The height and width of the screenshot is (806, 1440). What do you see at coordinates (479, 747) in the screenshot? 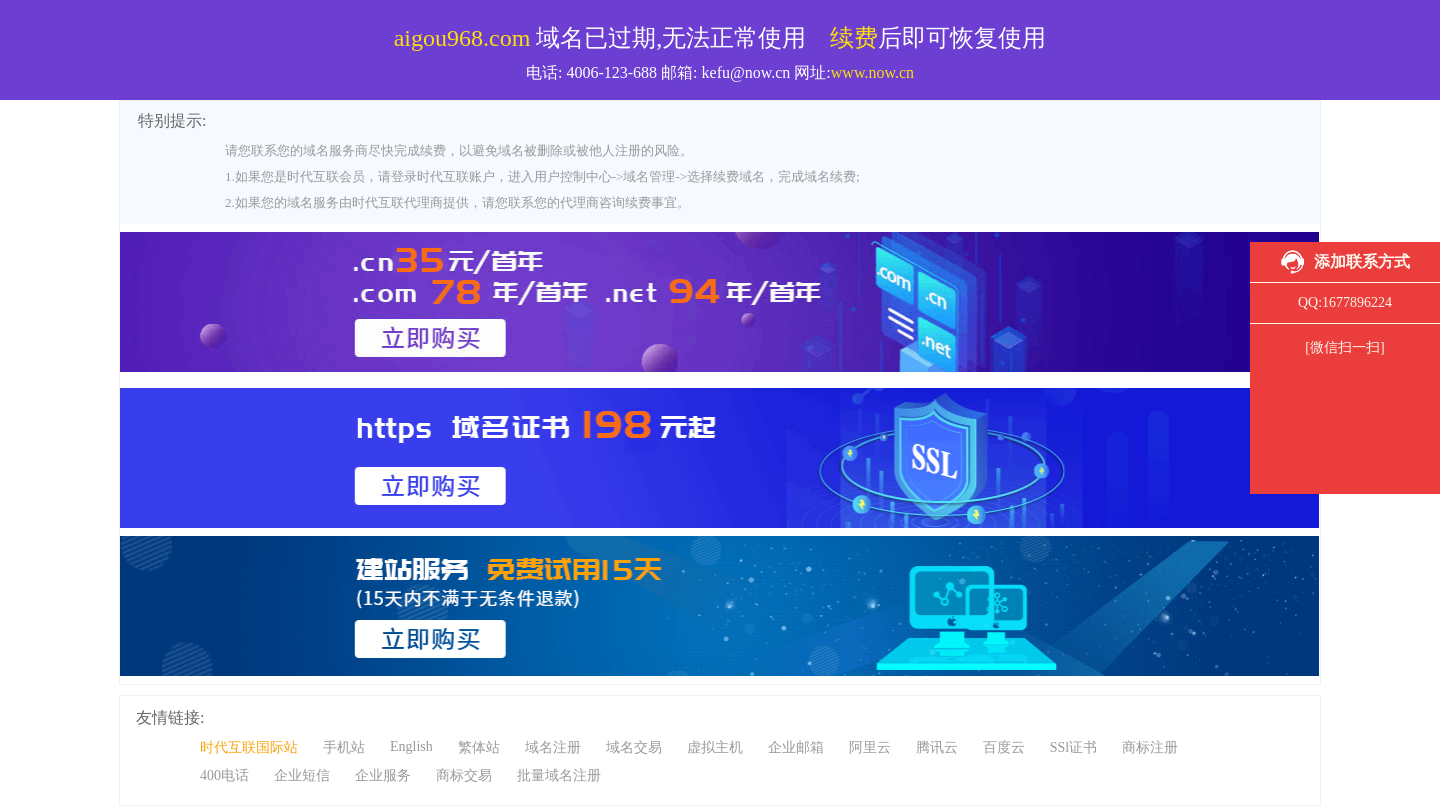
I see `繁体站` at bounding box center [479, 747].